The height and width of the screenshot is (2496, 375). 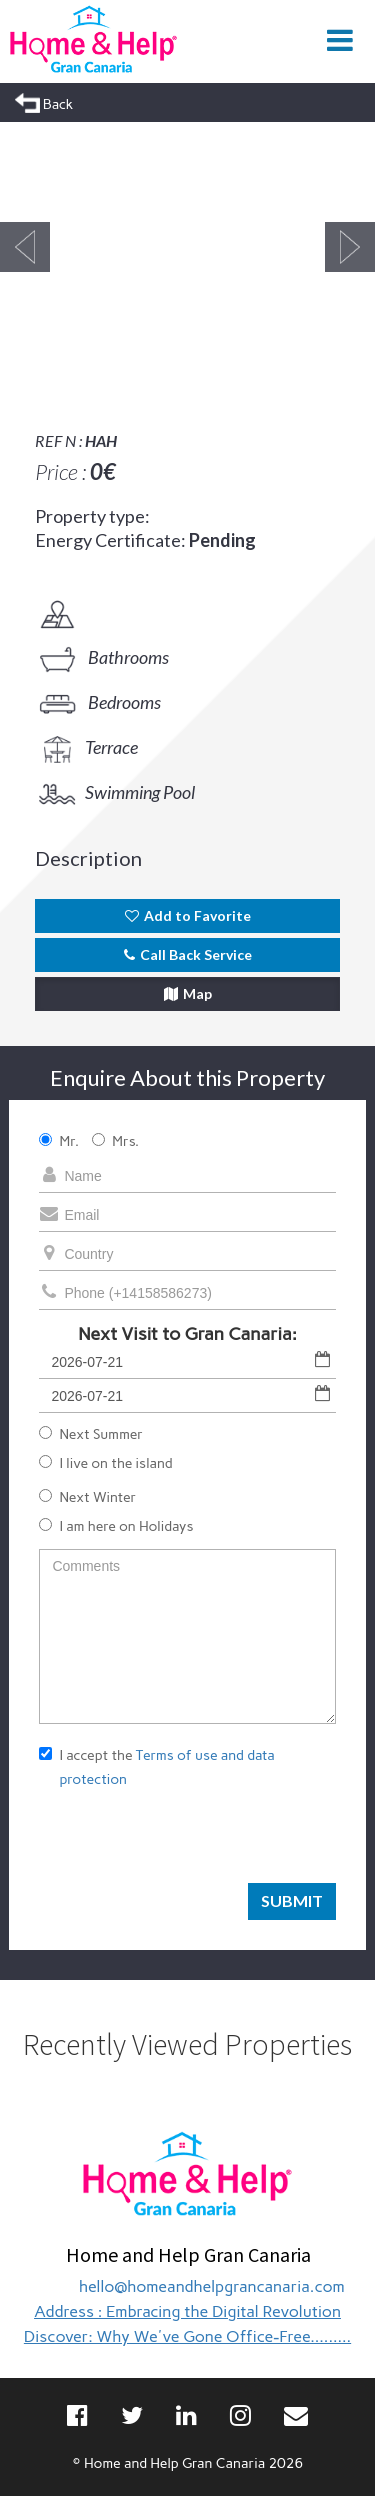 I want to click on hello@homeandhelpgrancanaria.com, so click(x=212, y=2286).